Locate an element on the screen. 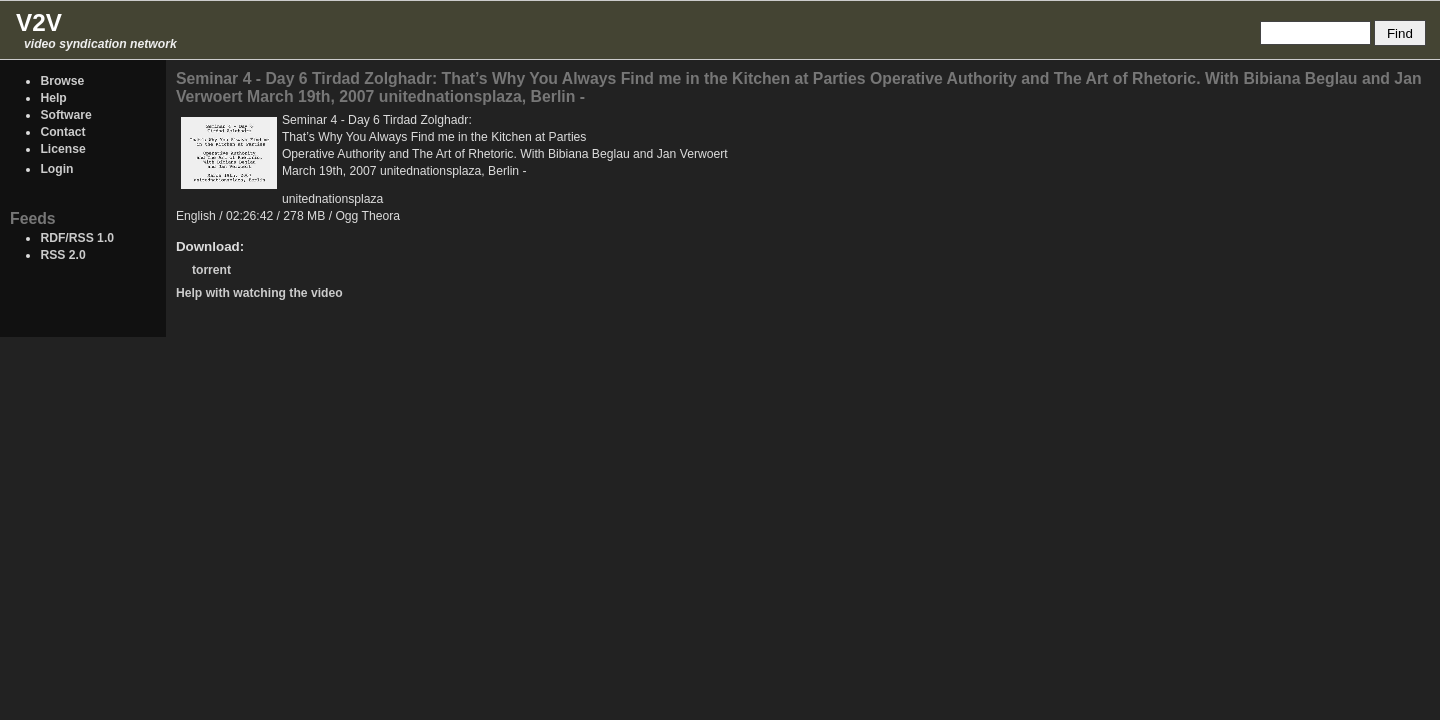 The image size is (1440, 720). Software is located at coordinates (65, 115).